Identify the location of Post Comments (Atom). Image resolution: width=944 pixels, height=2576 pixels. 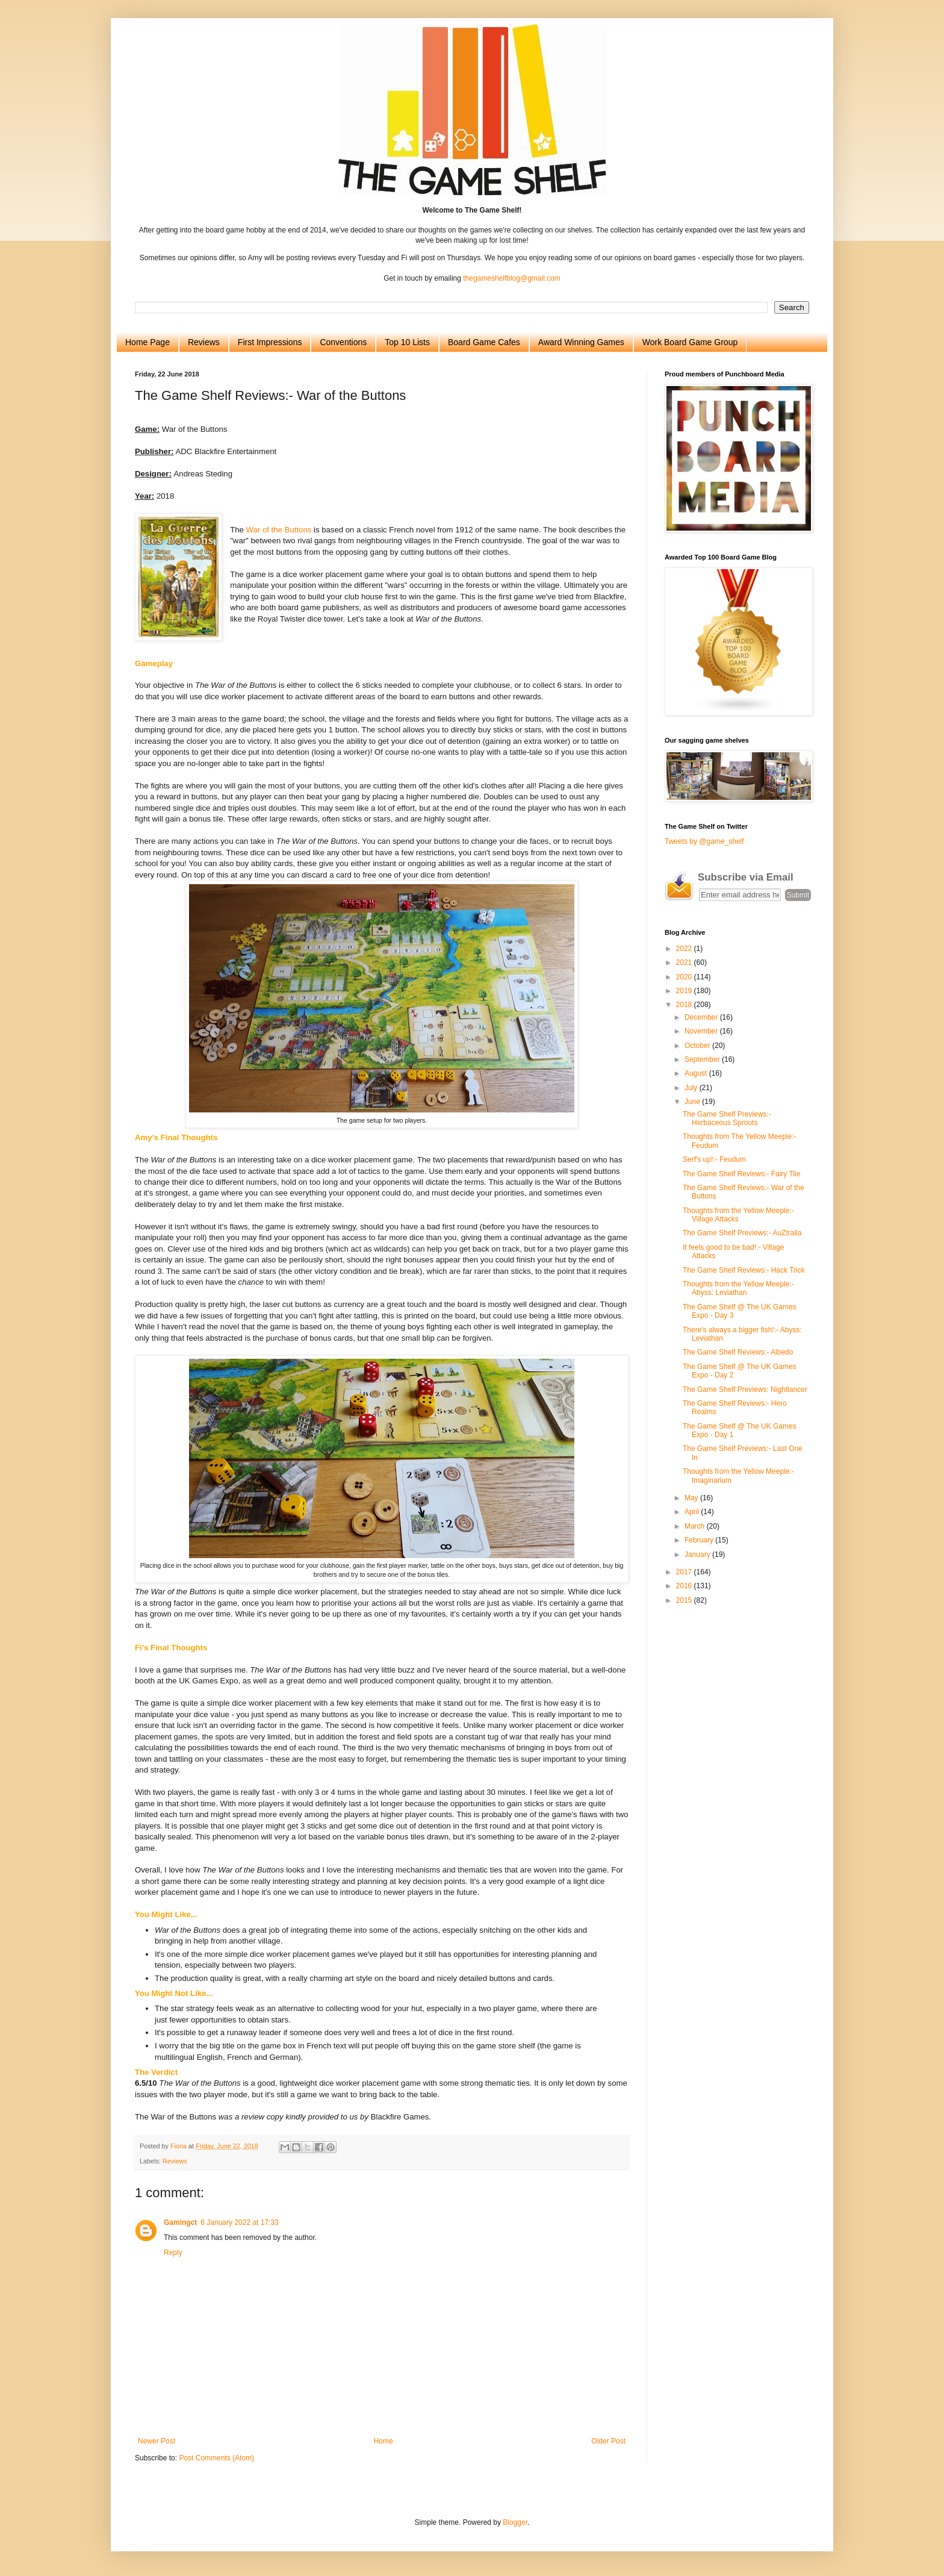
(216, 2458).